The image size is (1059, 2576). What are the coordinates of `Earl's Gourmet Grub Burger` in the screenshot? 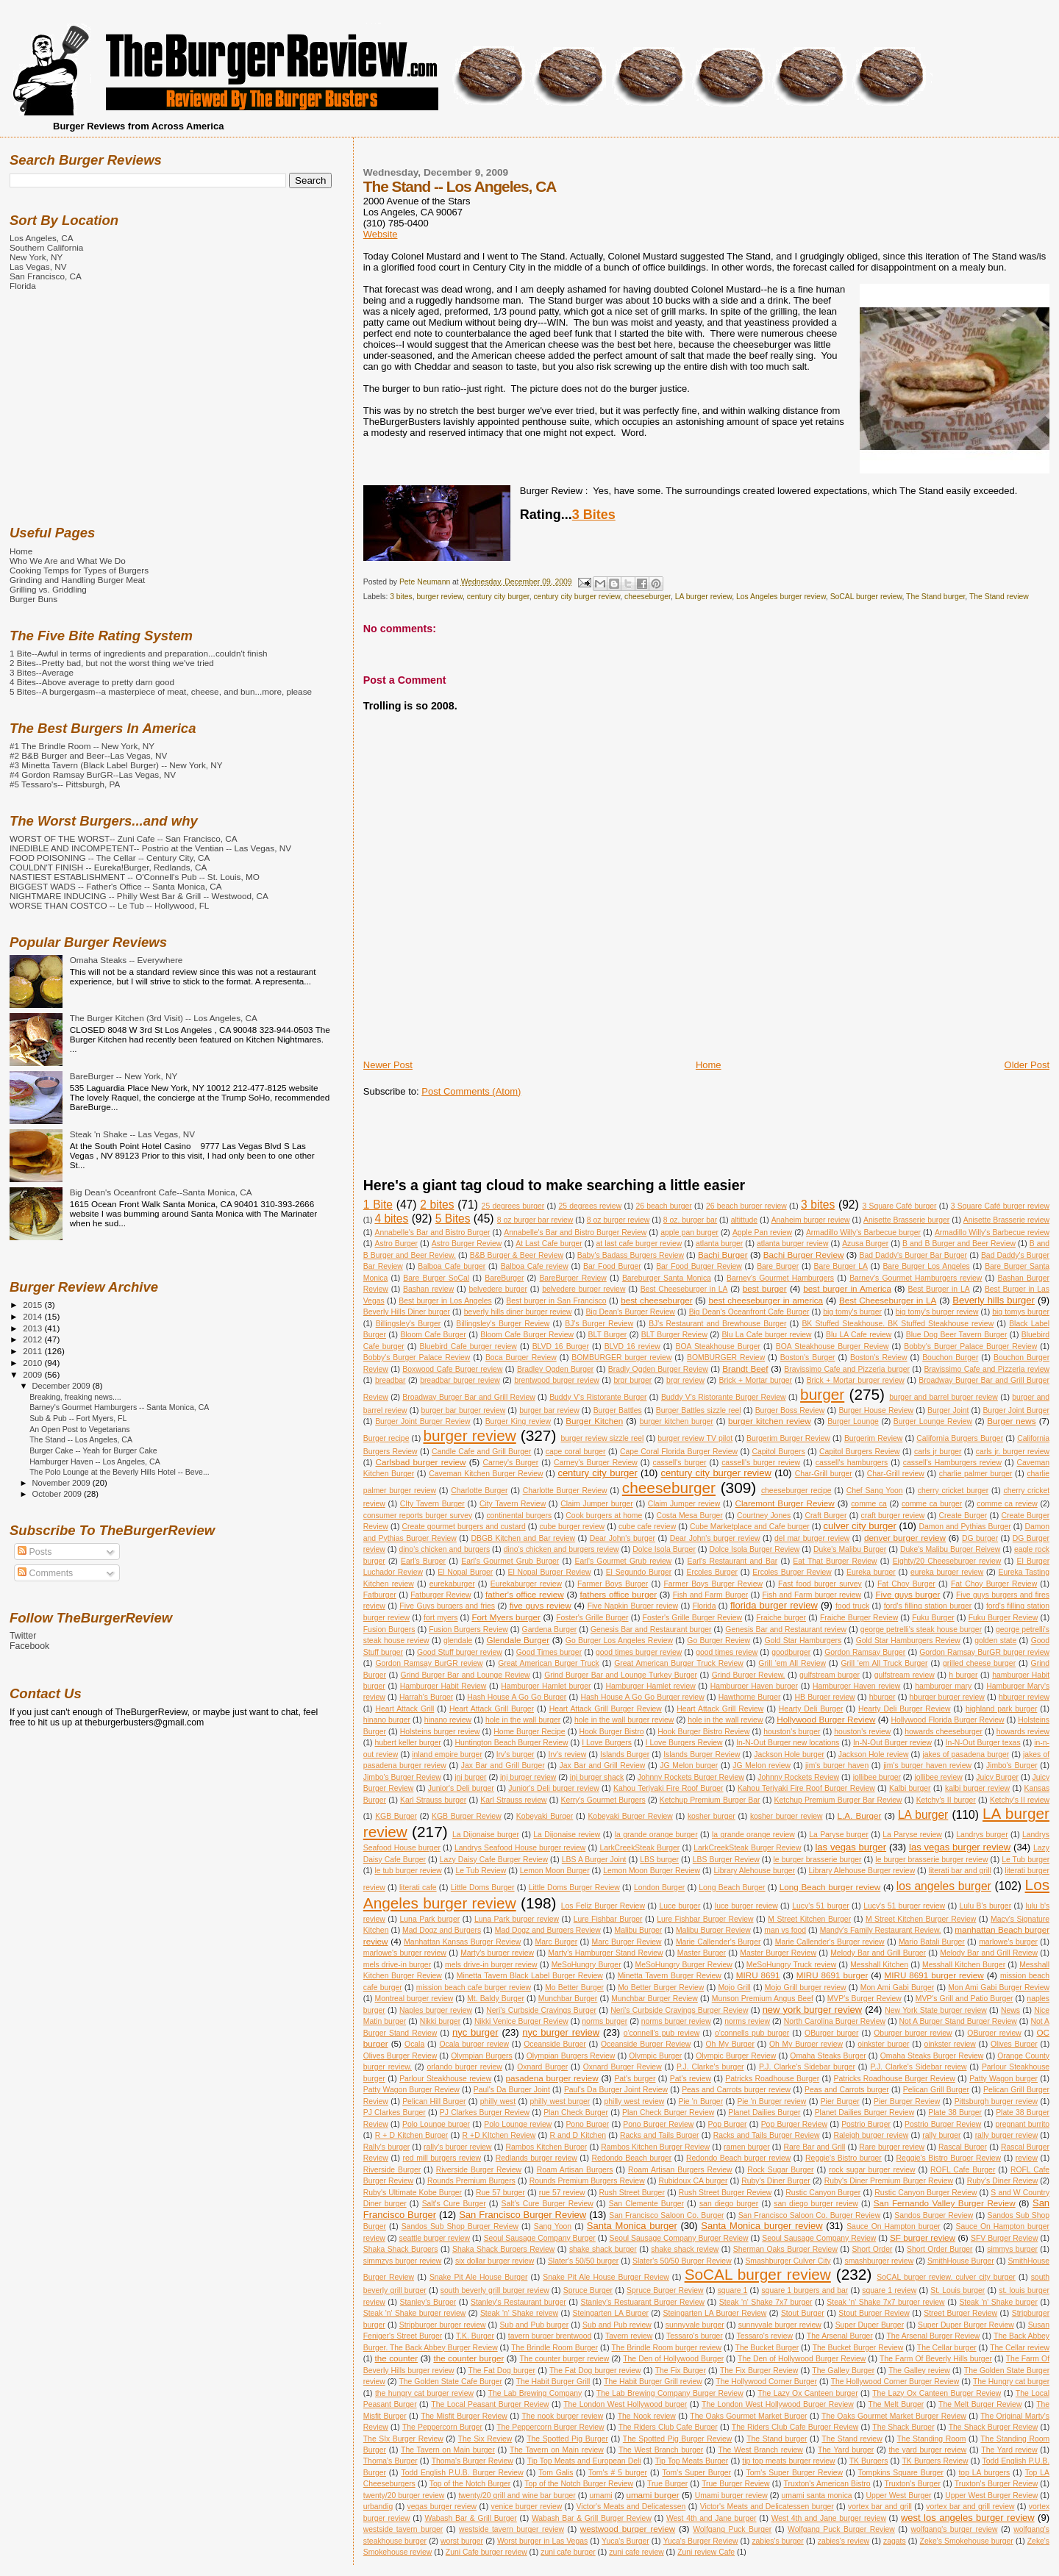 It's located at (510, 1561).